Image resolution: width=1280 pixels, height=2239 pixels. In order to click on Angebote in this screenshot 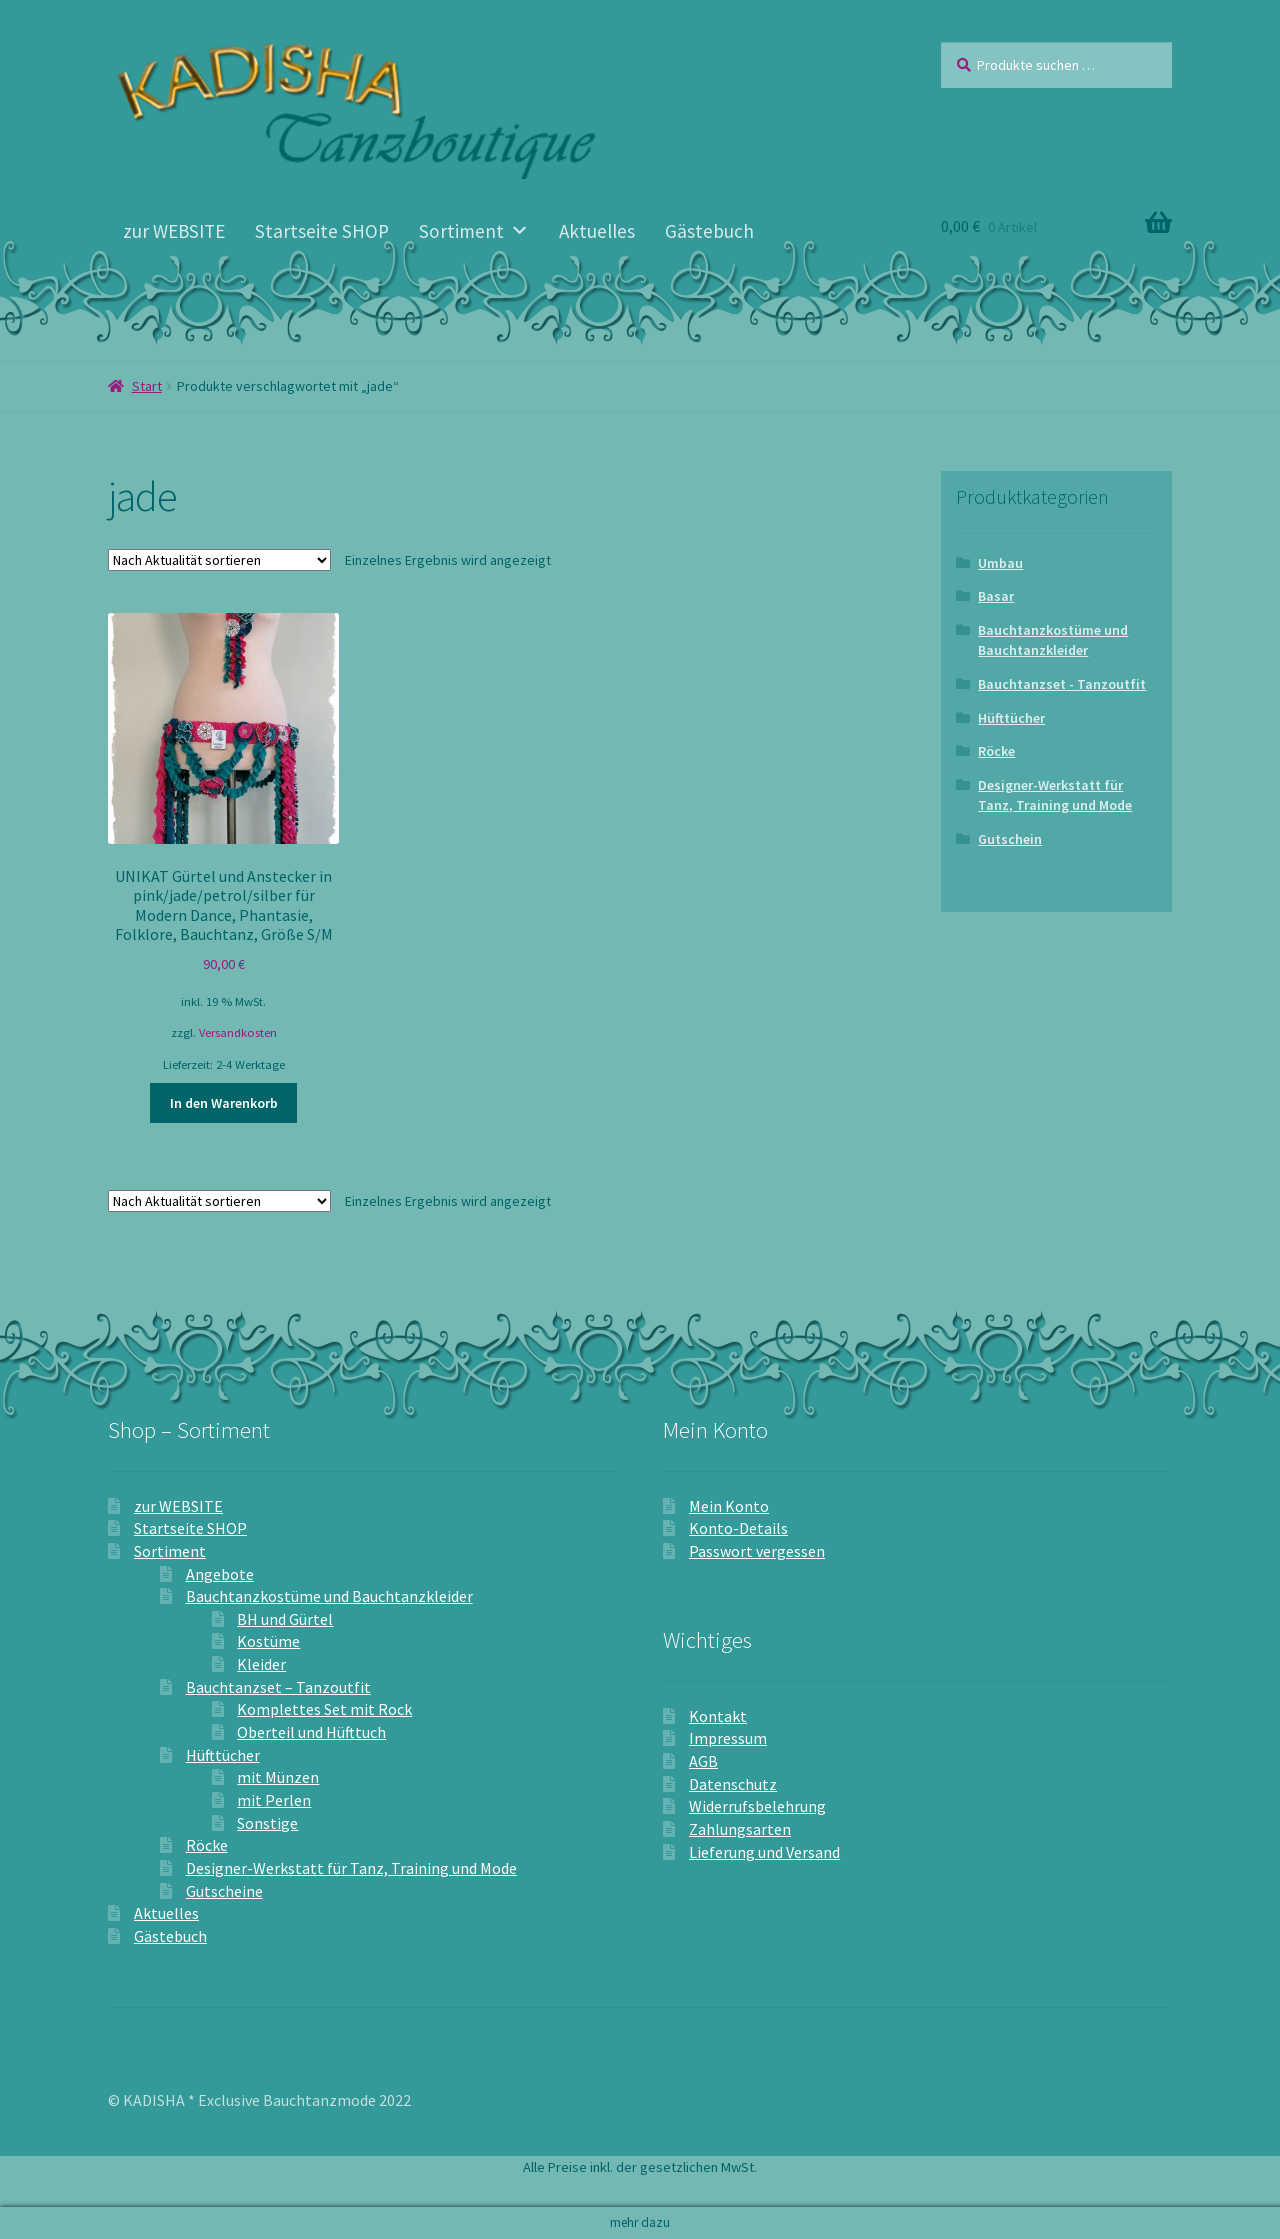, I will do `click(220, 1574)`.